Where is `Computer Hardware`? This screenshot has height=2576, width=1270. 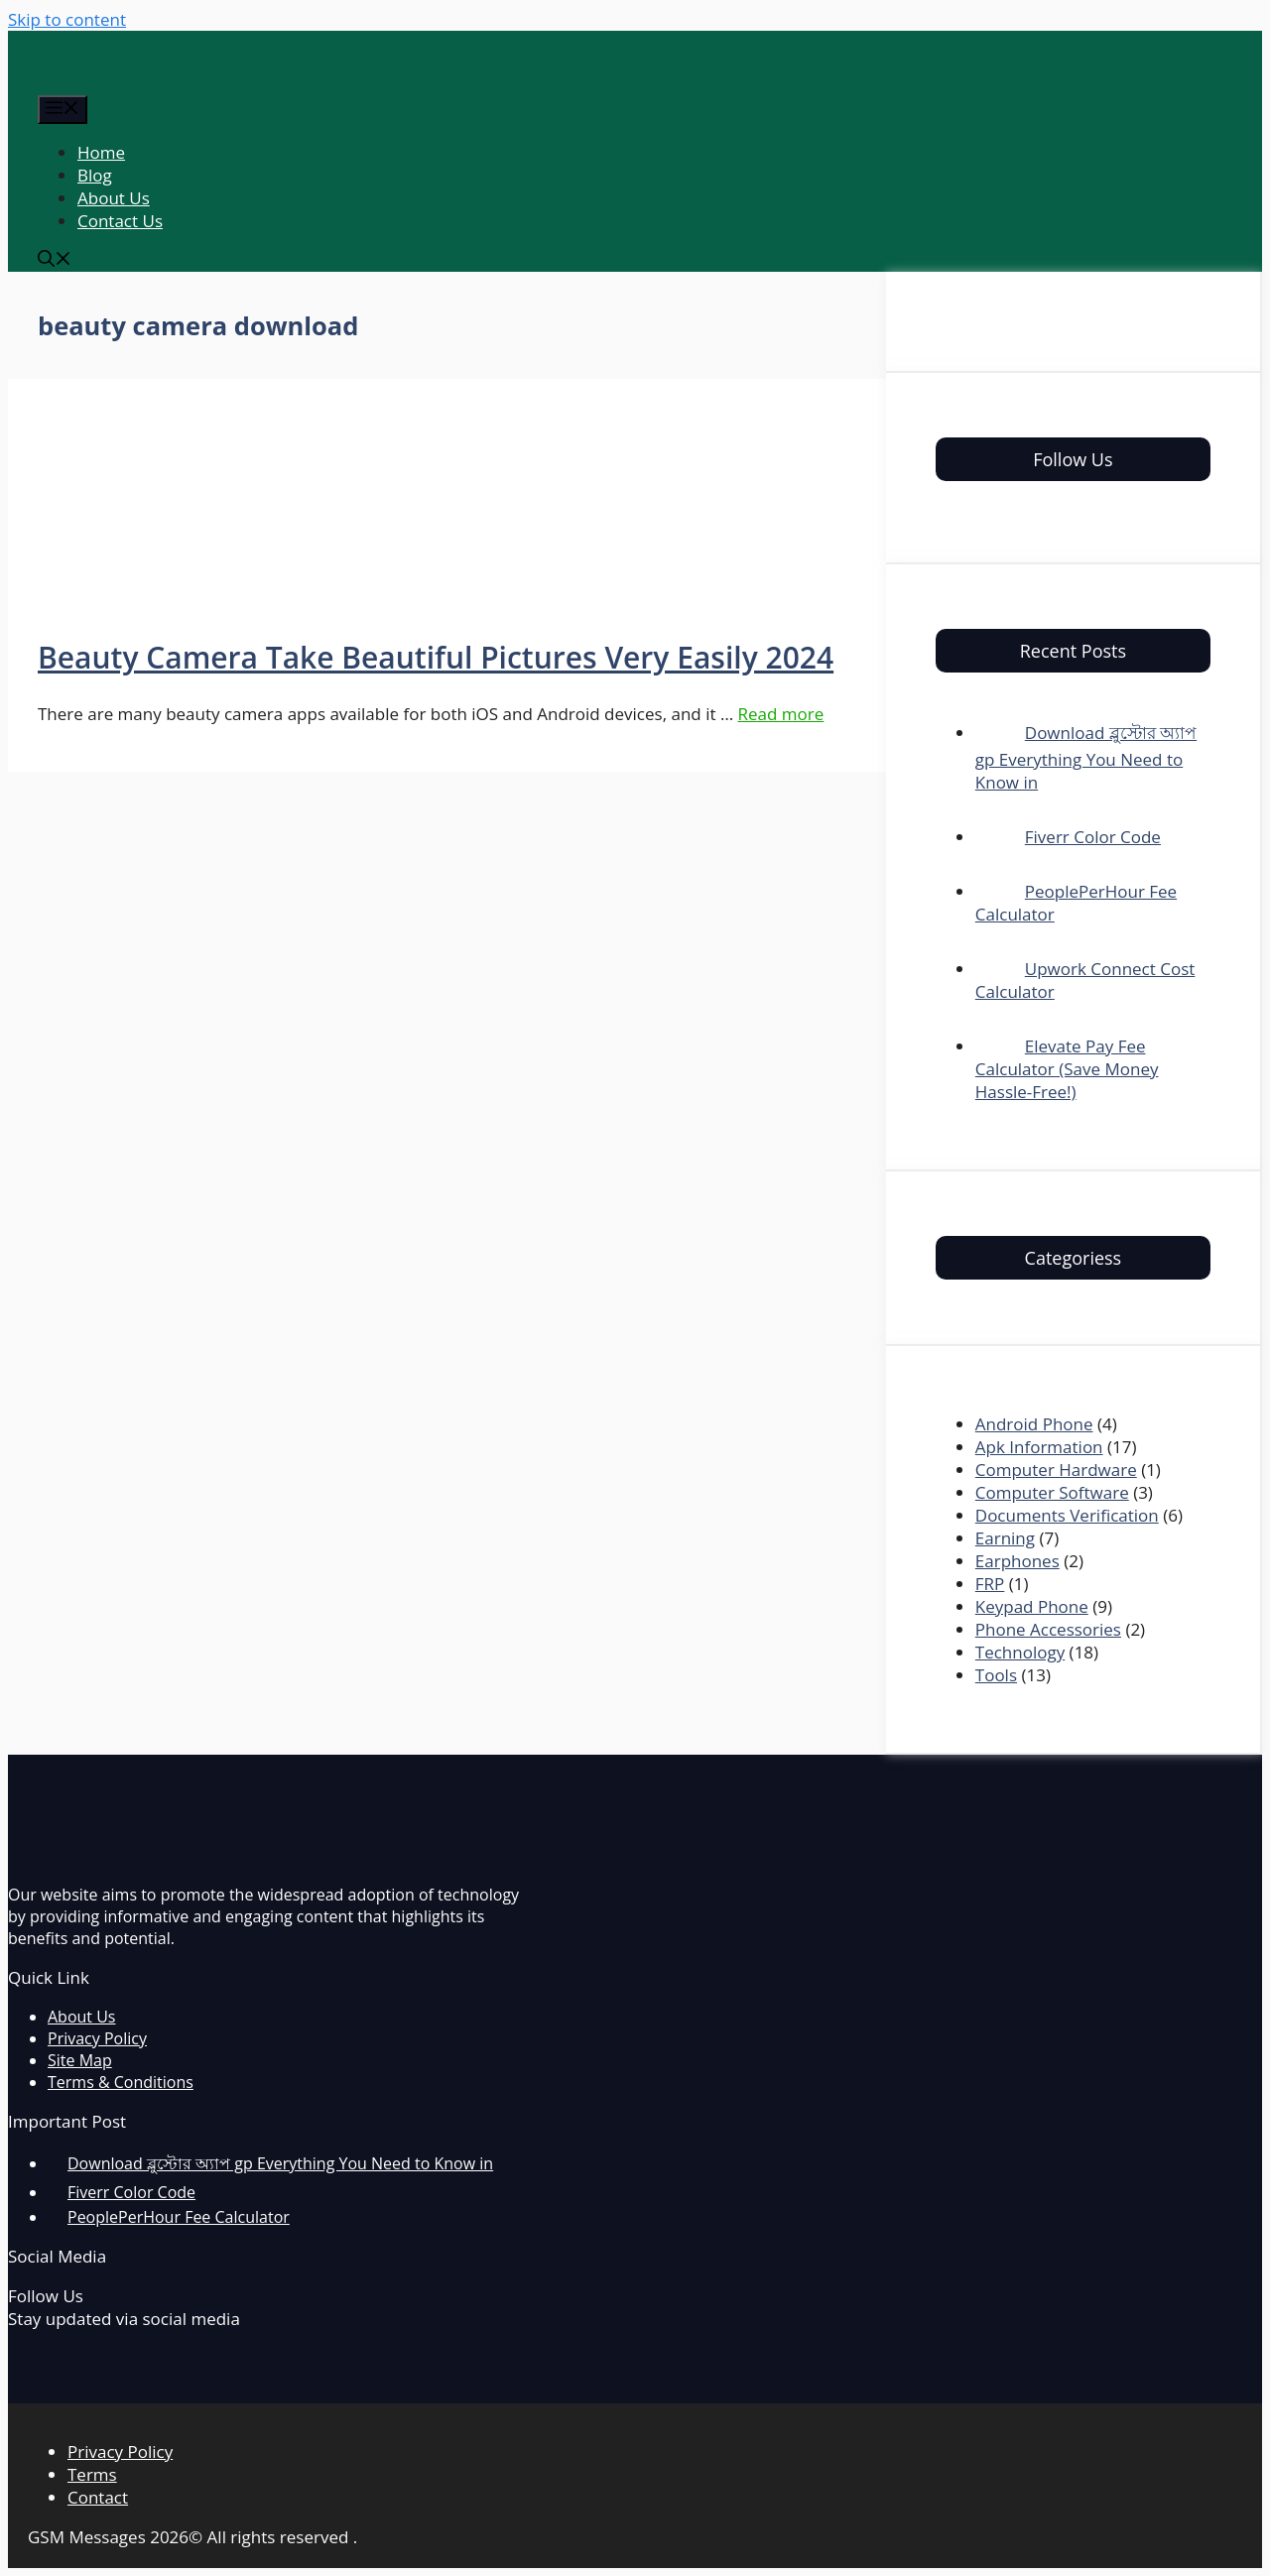
Computer Hardware is located at coordinates (1056, 1469).